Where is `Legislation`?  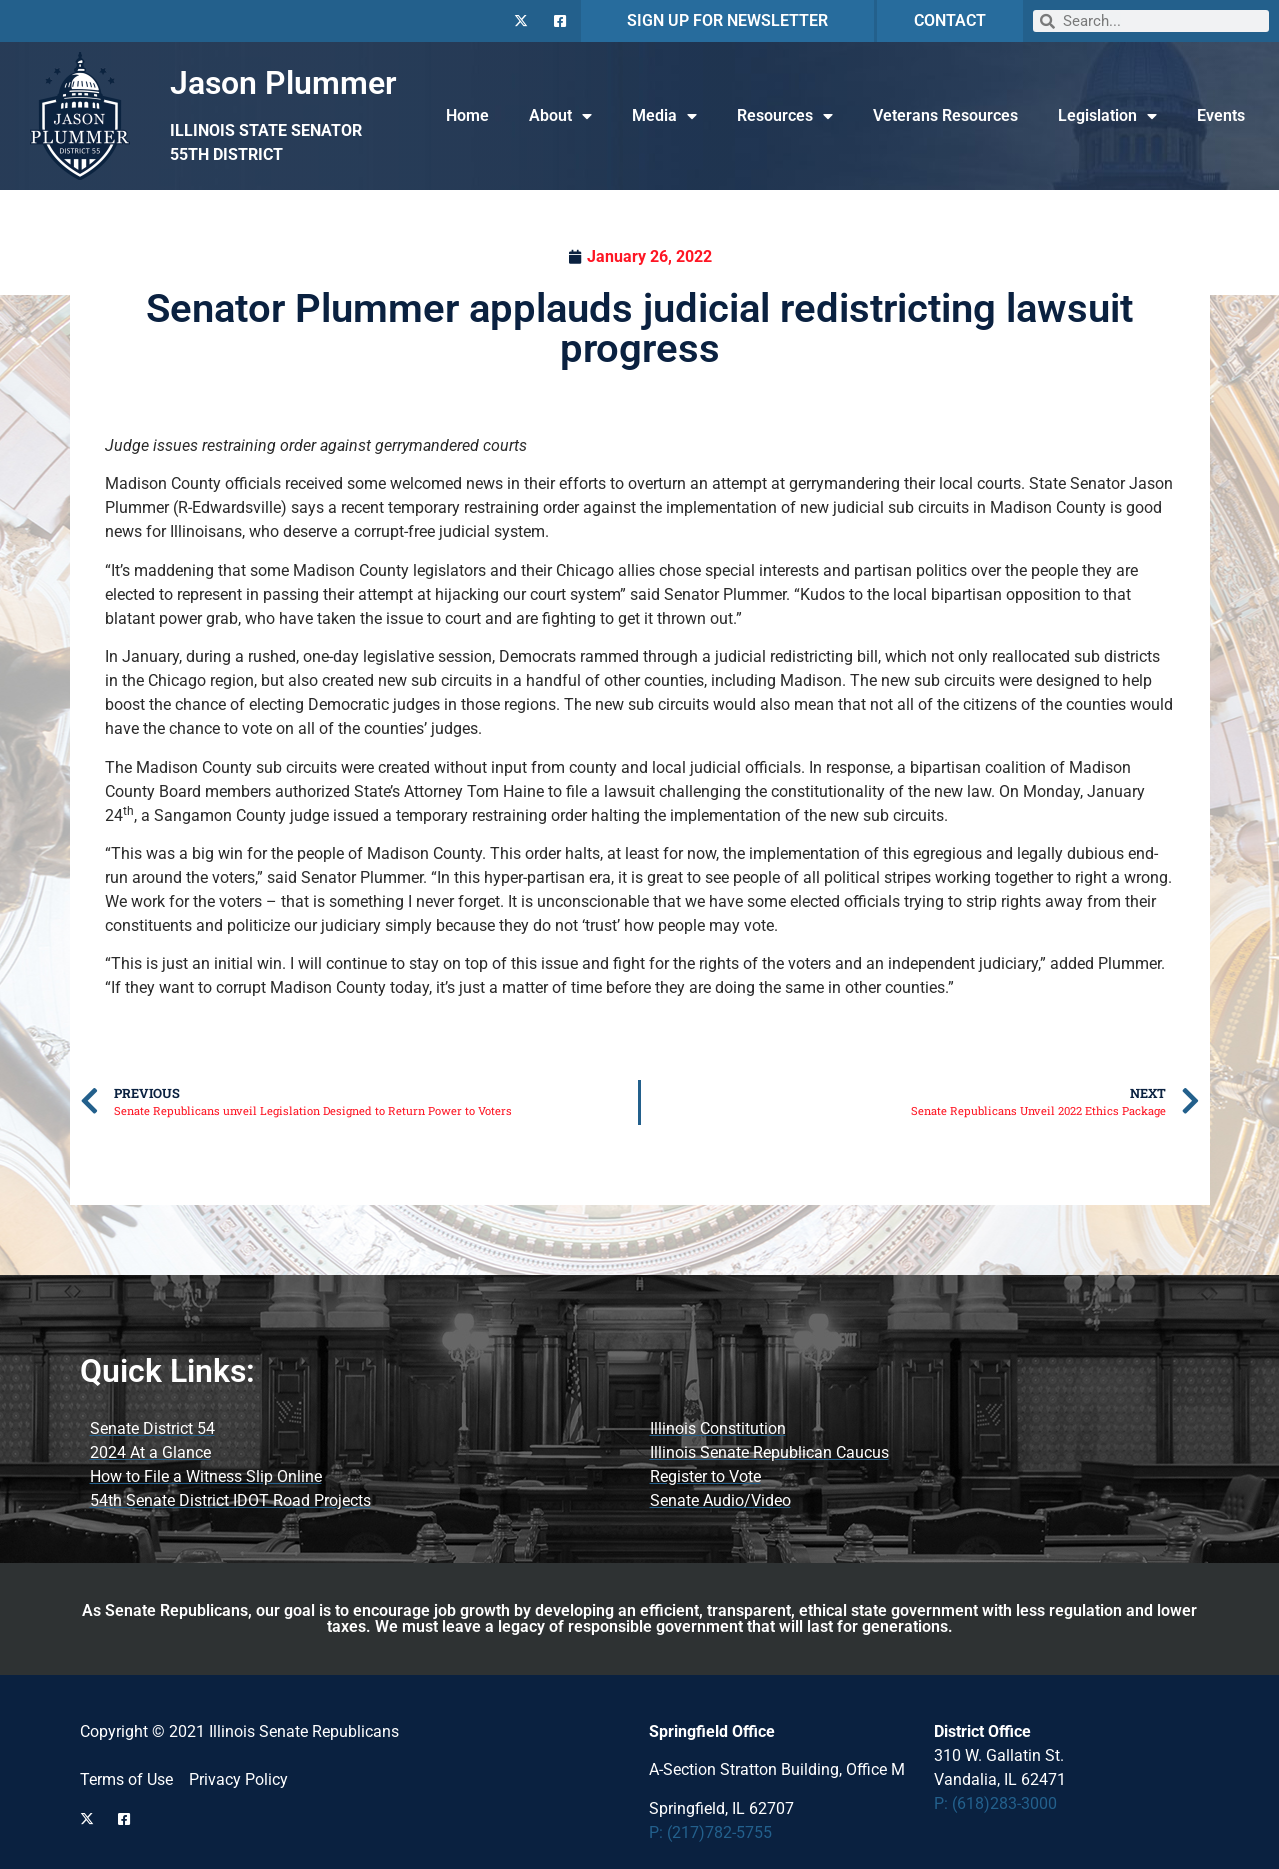 Legislation is located at coordinates (1107, 116).